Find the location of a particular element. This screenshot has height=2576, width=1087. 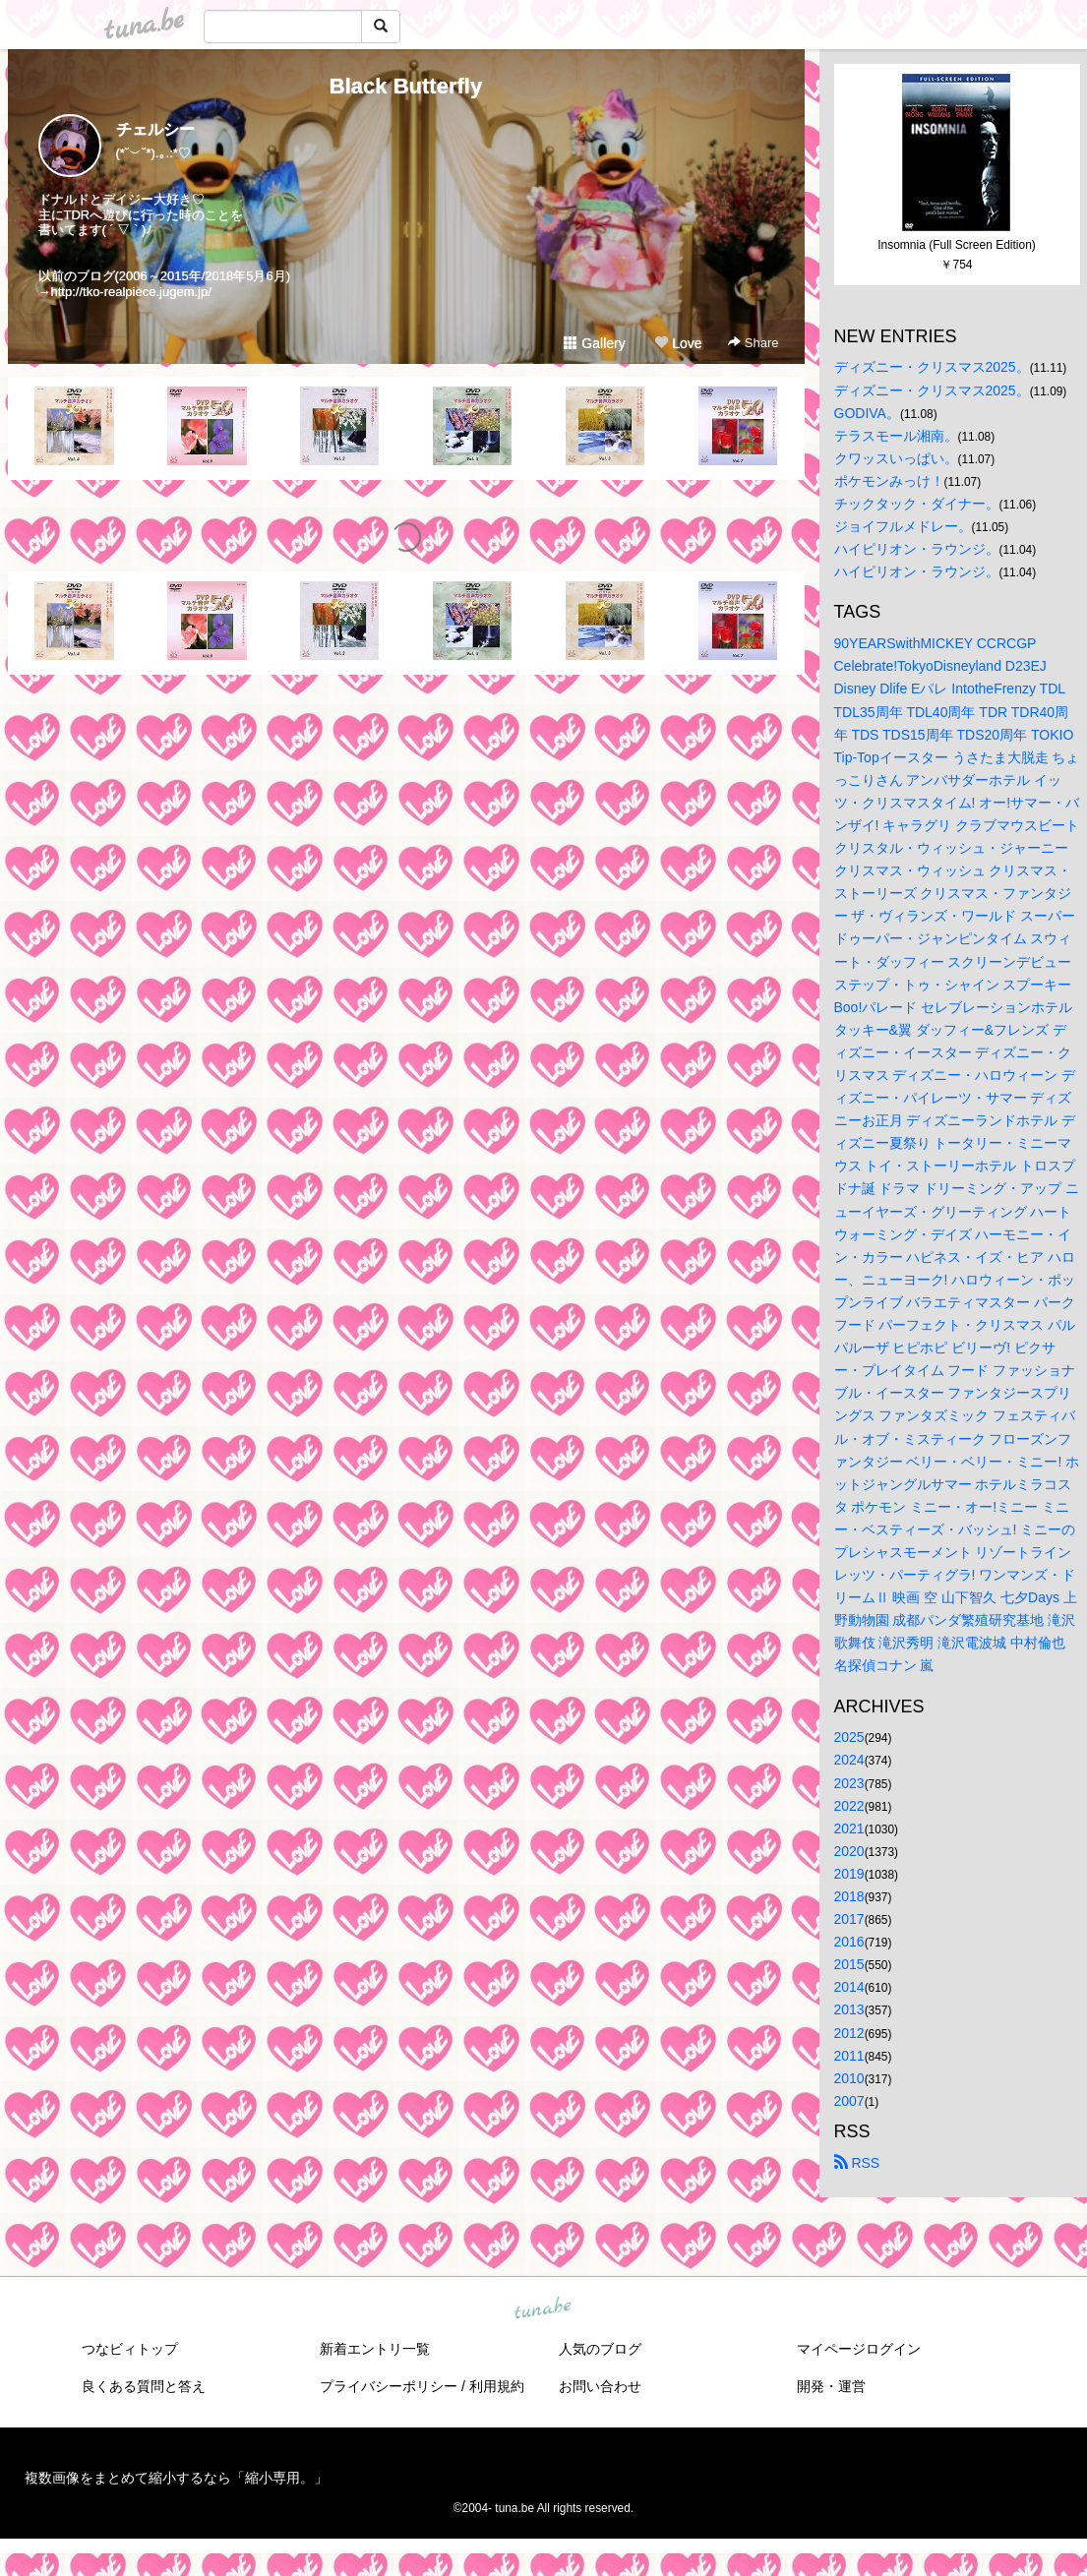

Black Butterfly is located at coordinates (406, 86).